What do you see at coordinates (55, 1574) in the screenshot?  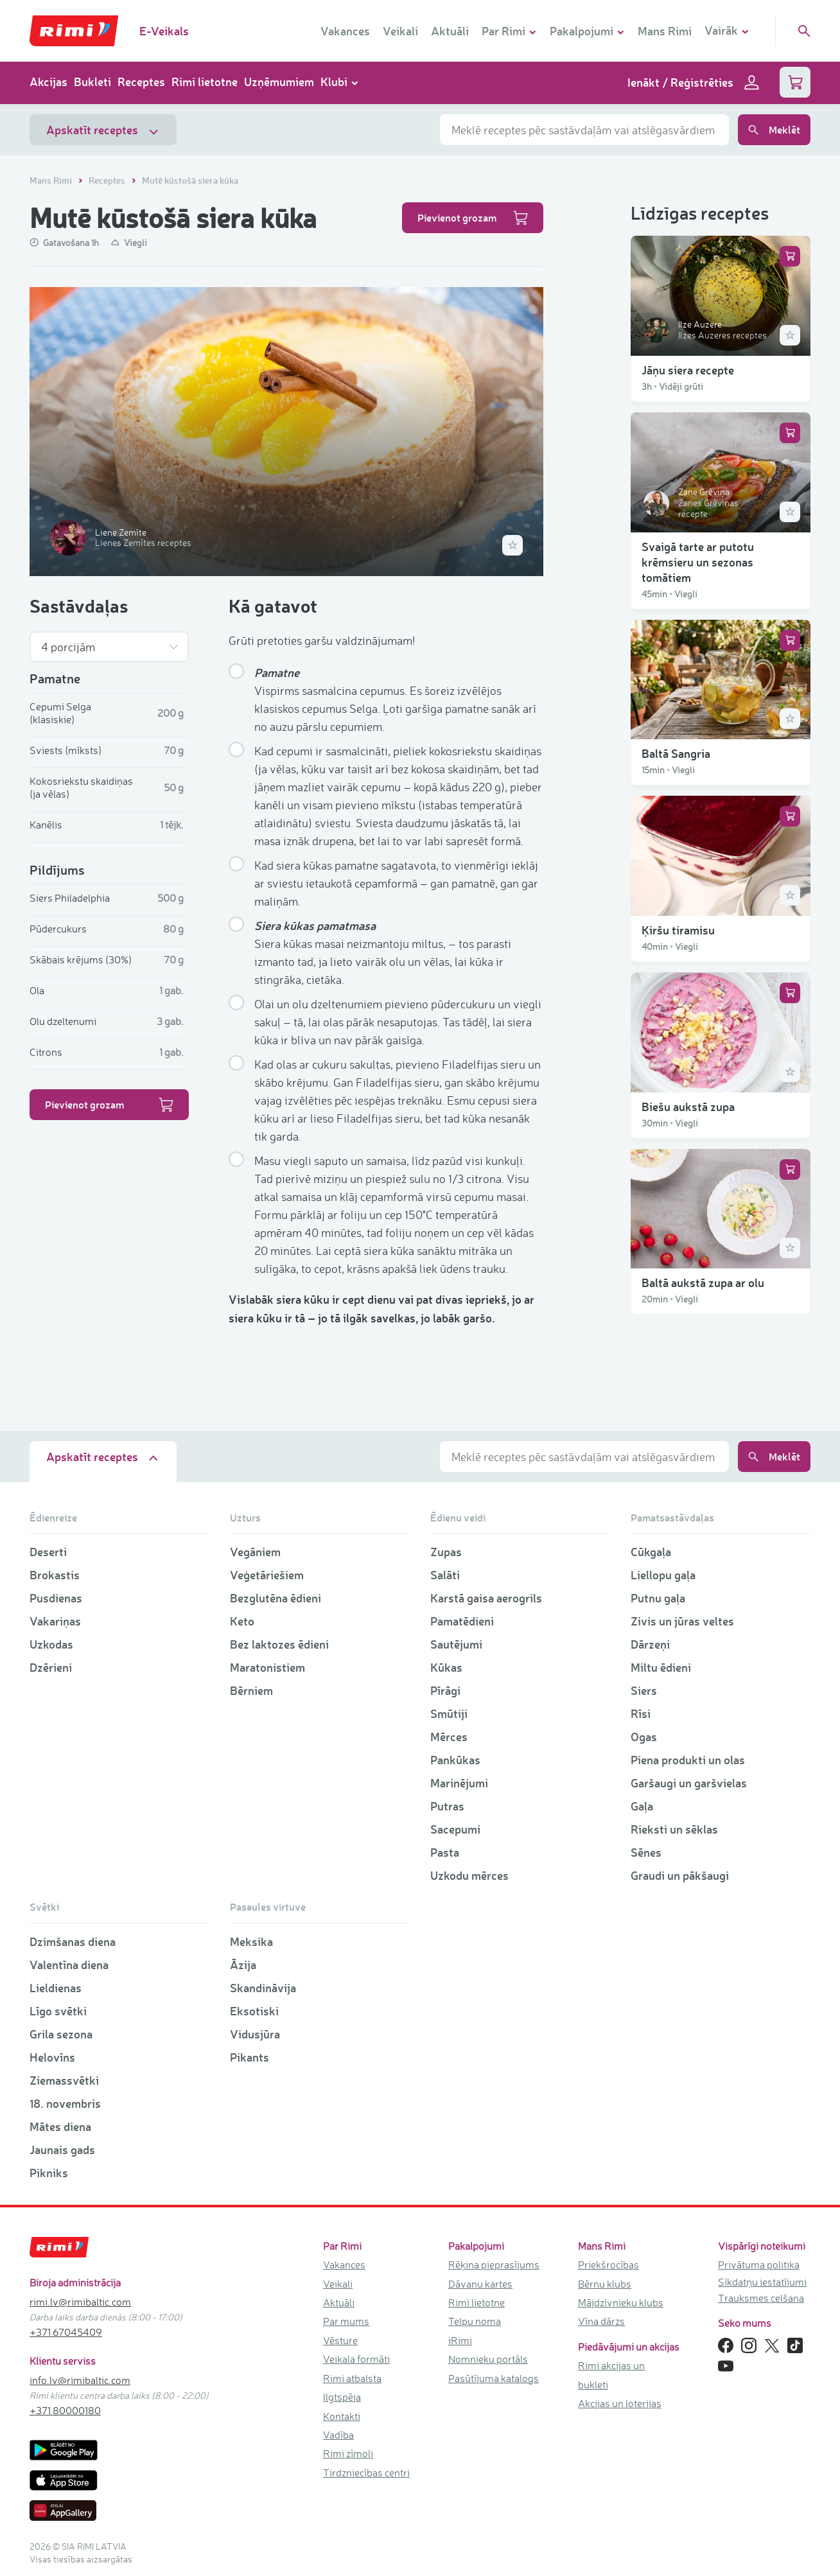 I see `Brokastis` at bounding box center [55, 1574].